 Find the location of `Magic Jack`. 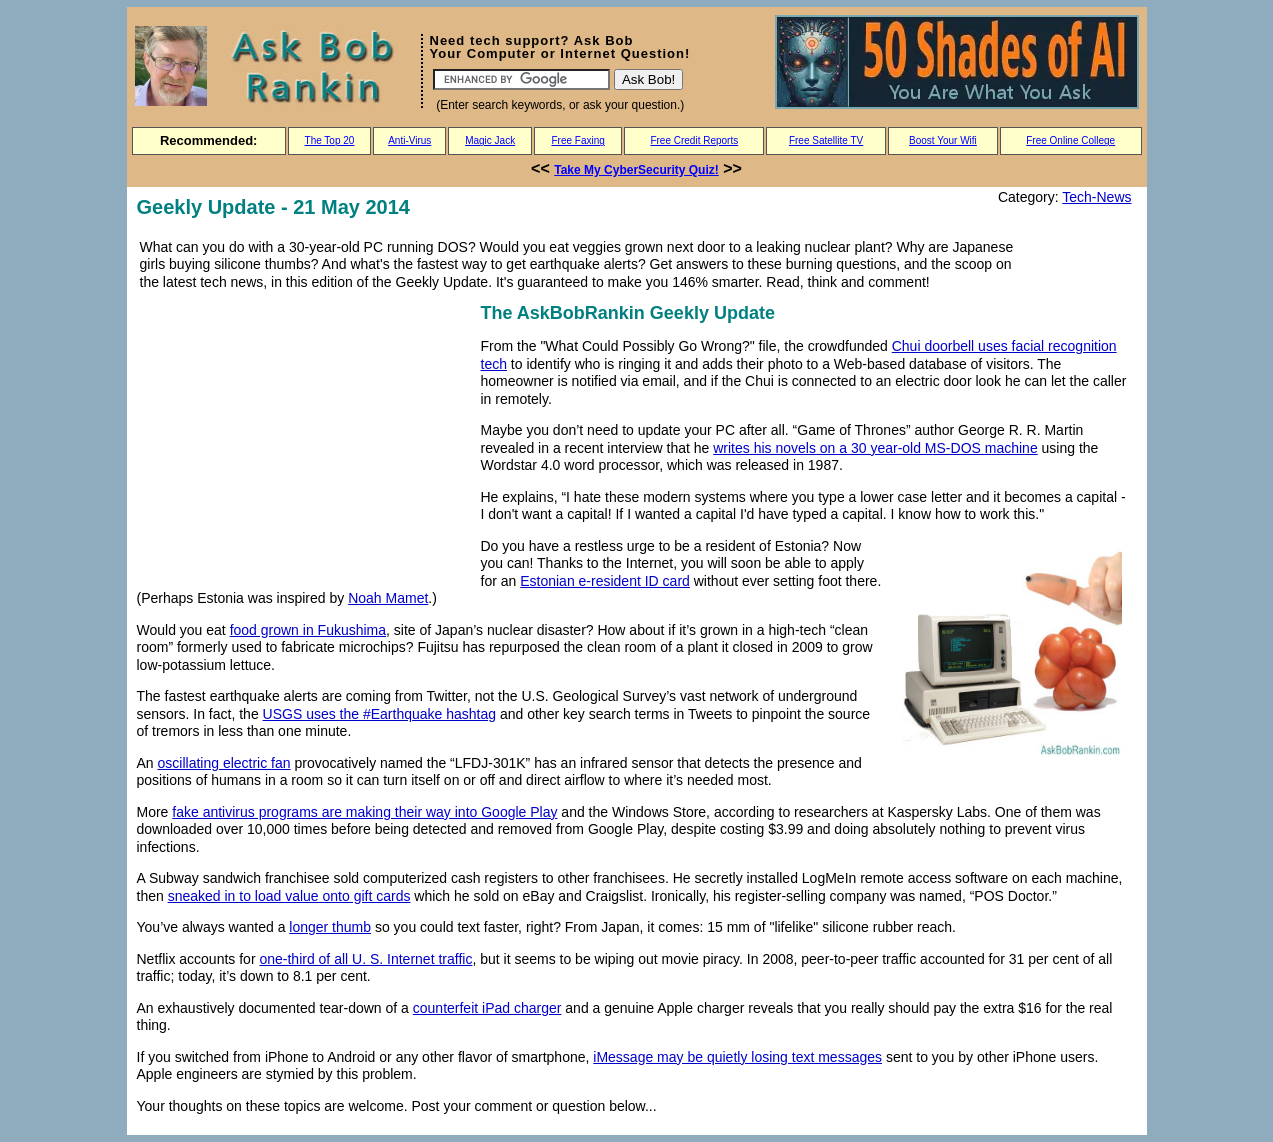

Magic Jack is located at coordinates (490, 140).